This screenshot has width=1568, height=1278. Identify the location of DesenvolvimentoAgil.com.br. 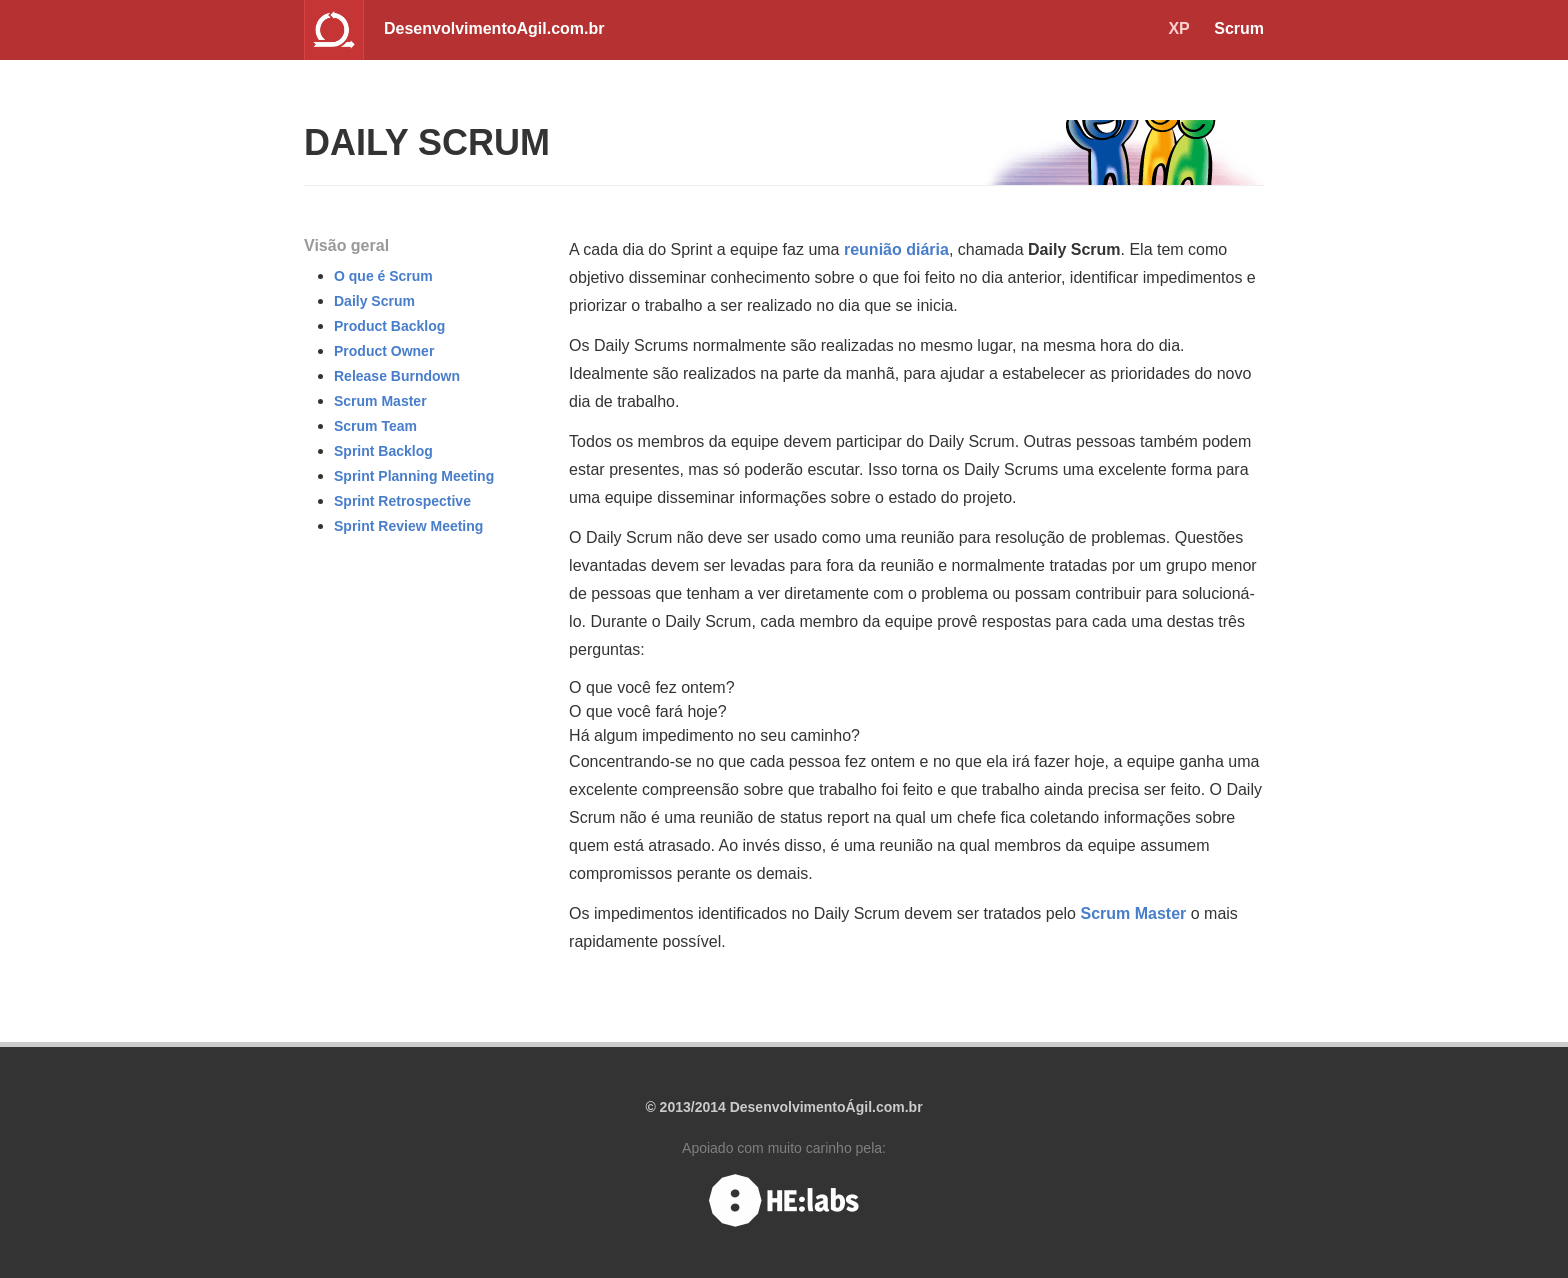
(494, 28).